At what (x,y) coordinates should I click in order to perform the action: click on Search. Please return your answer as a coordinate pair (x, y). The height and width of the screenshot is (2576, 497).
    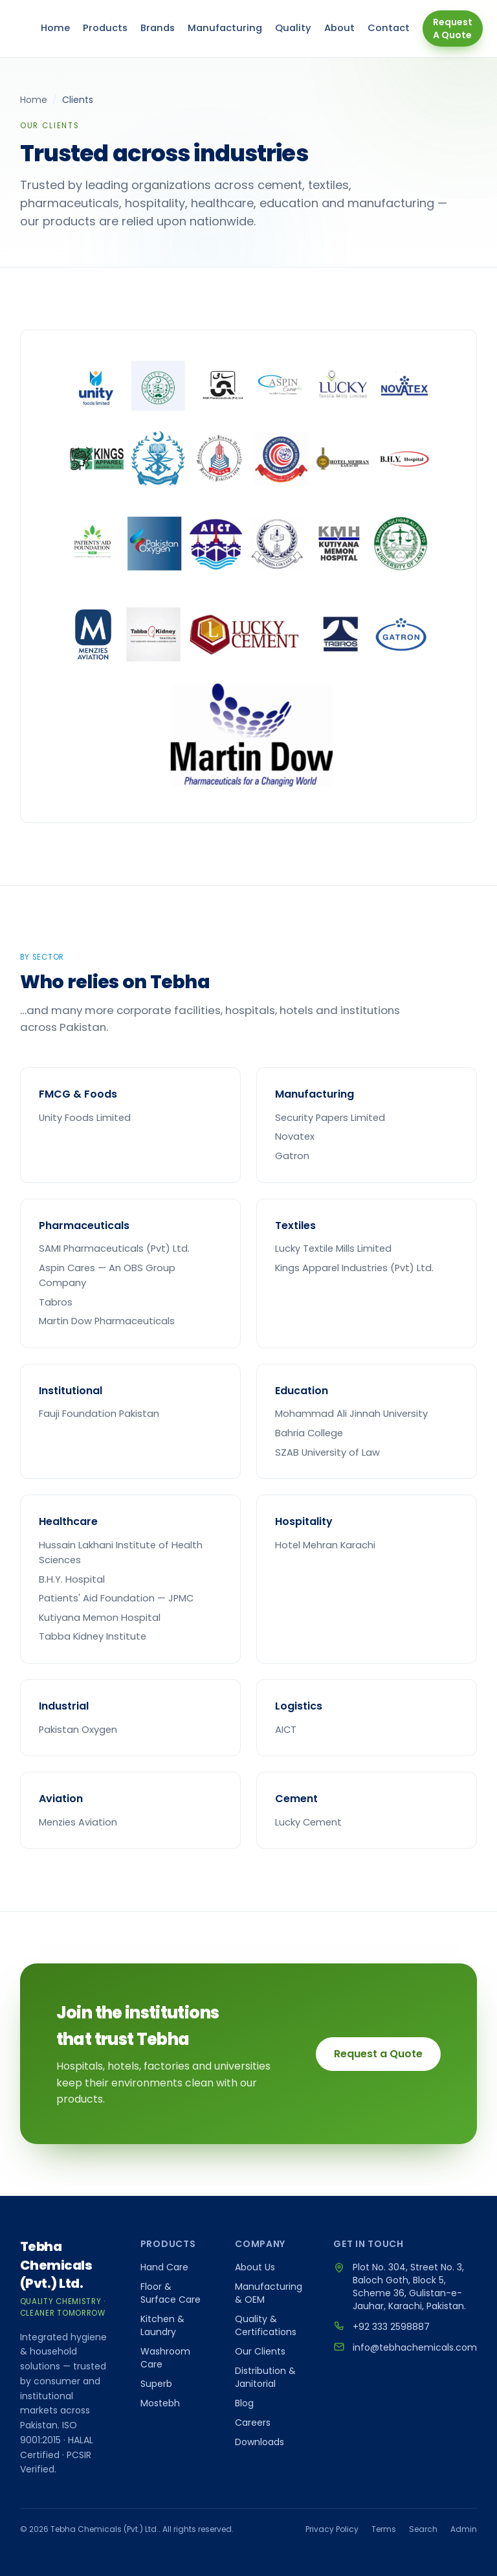
    Looking at the image, I should click on (423, 2529).